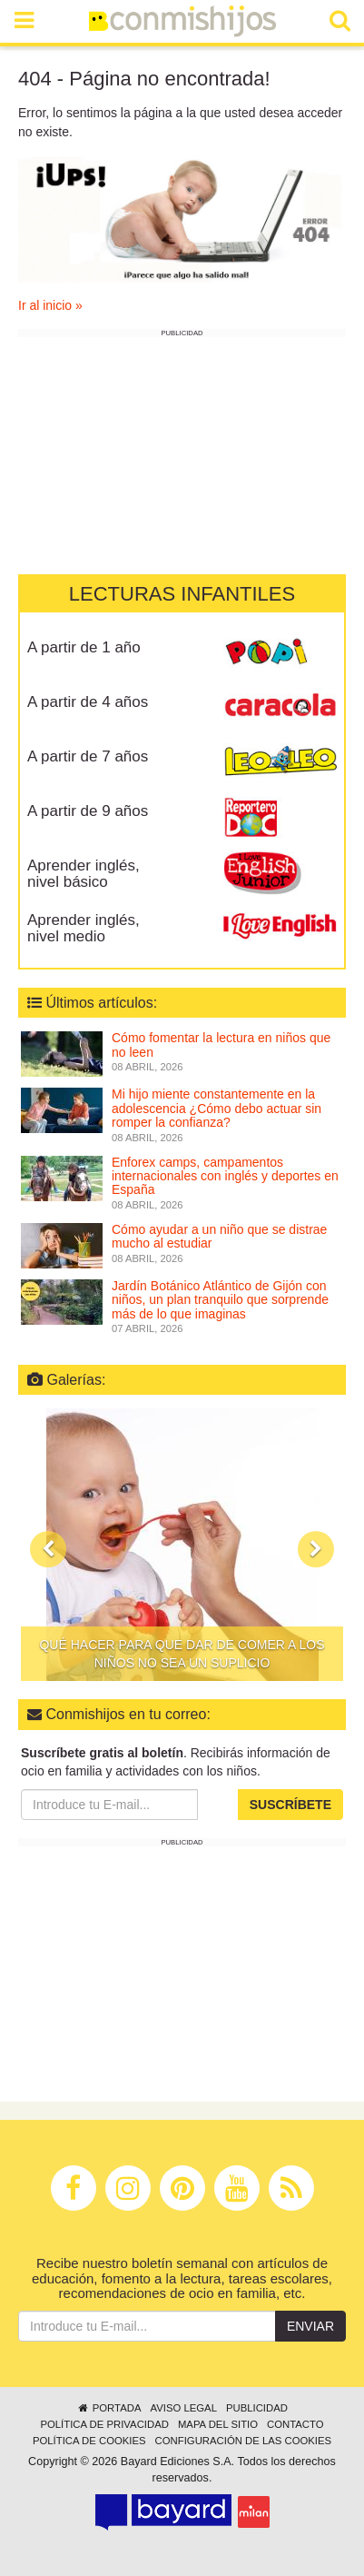  What do you see at coordinates (104, 2424) in the screenshot?
I see `Política de privacidad` at bounding box center [104, 2424].